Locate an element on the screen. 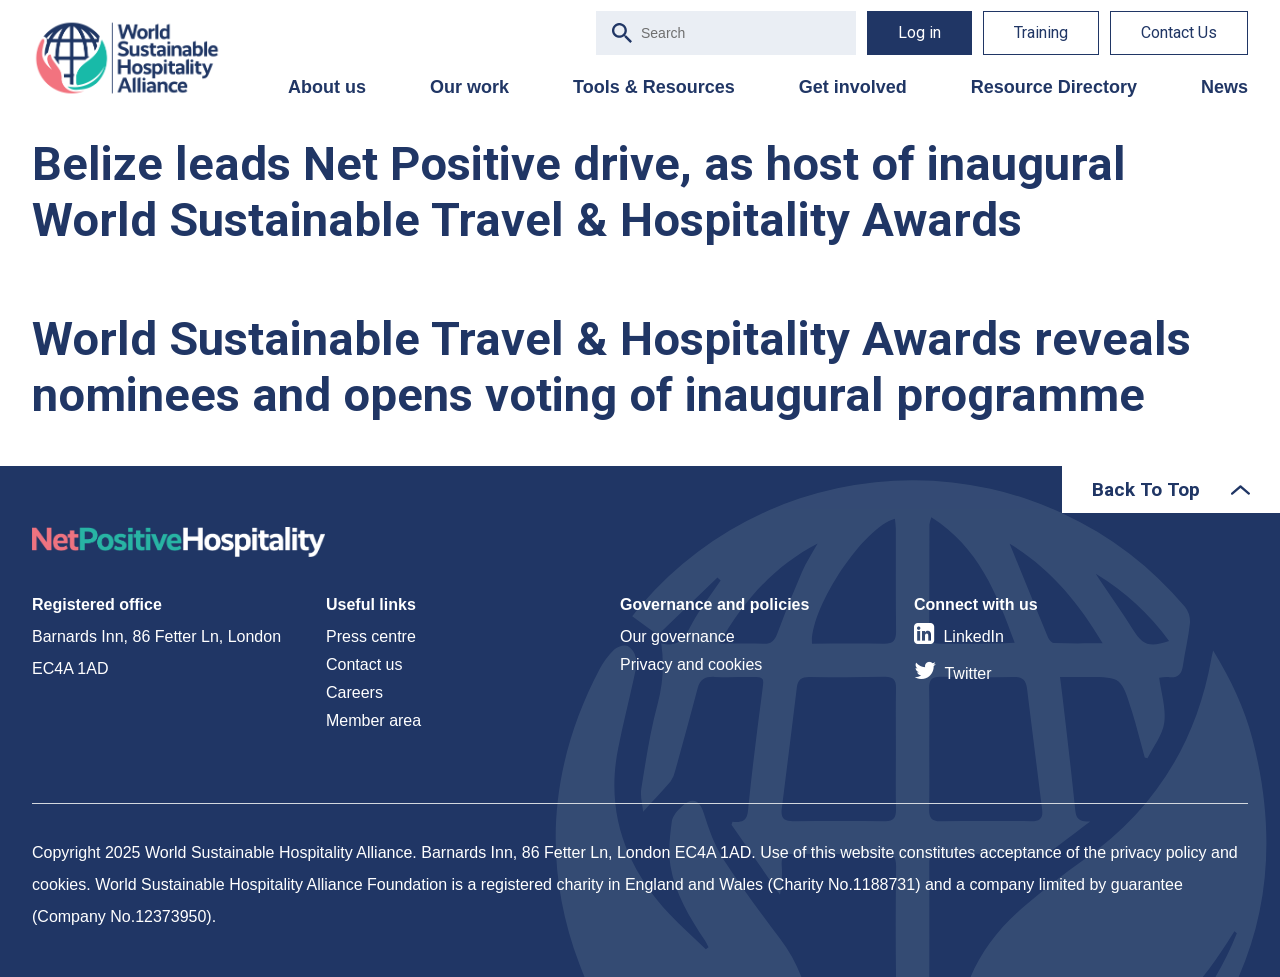  LinkedIn is located at coordinates (973, 636).